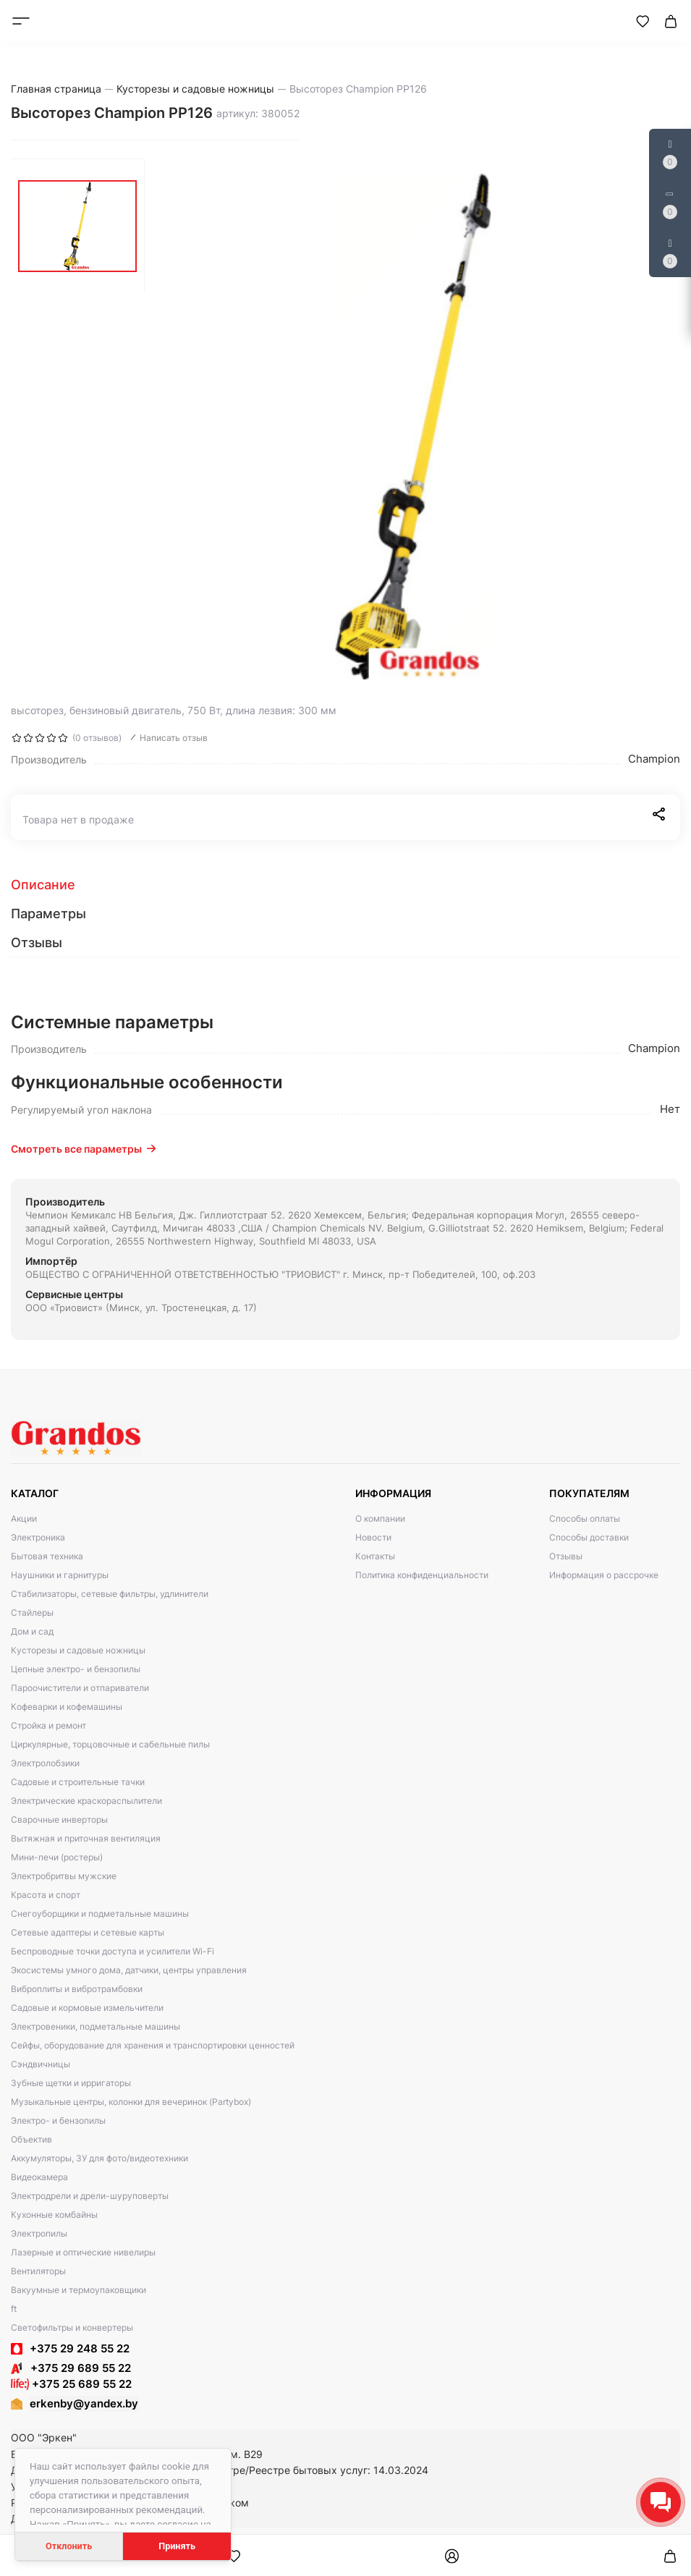 Image resolution: width=691 pixels, height=2576 pixels. What do you see at coordinates (603, 1574) in the screenshot?
I see `Информация о рассрочке` at bounding box center [603, 1574].